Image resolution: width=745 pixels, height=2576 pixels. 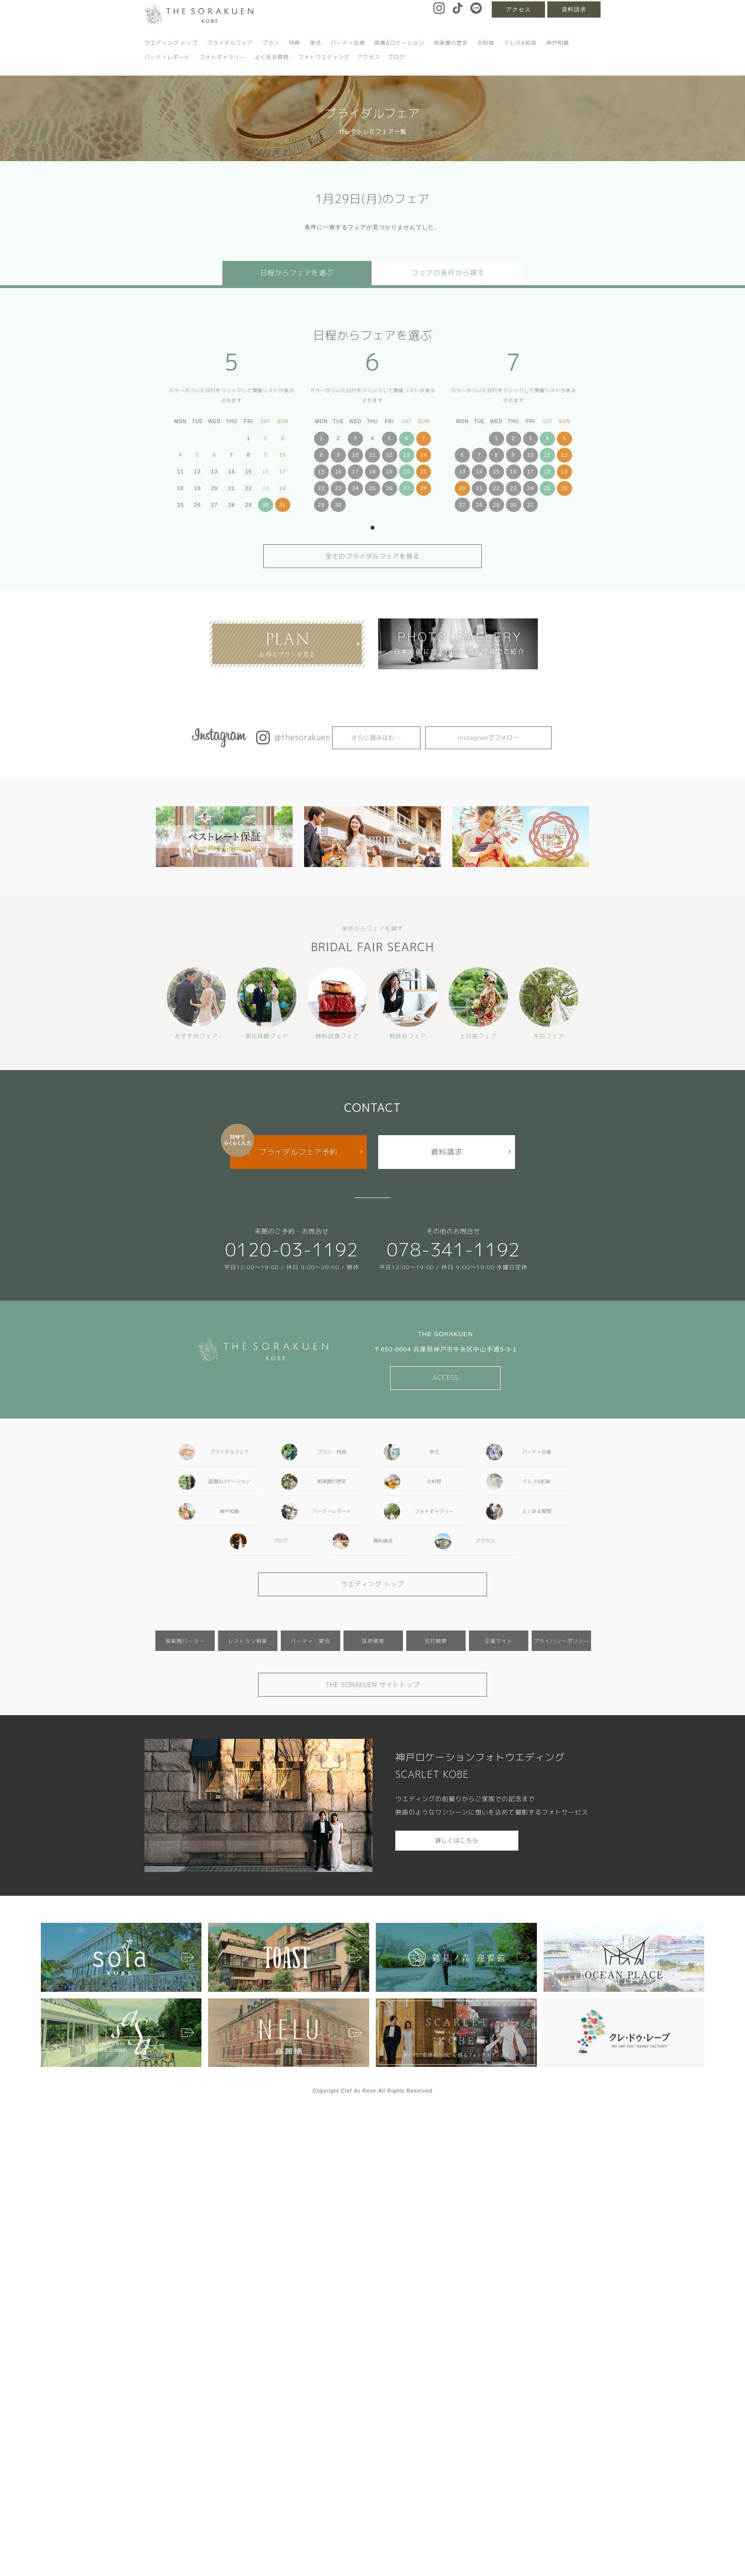 I want to click on 16, so click(x=338, y=471).